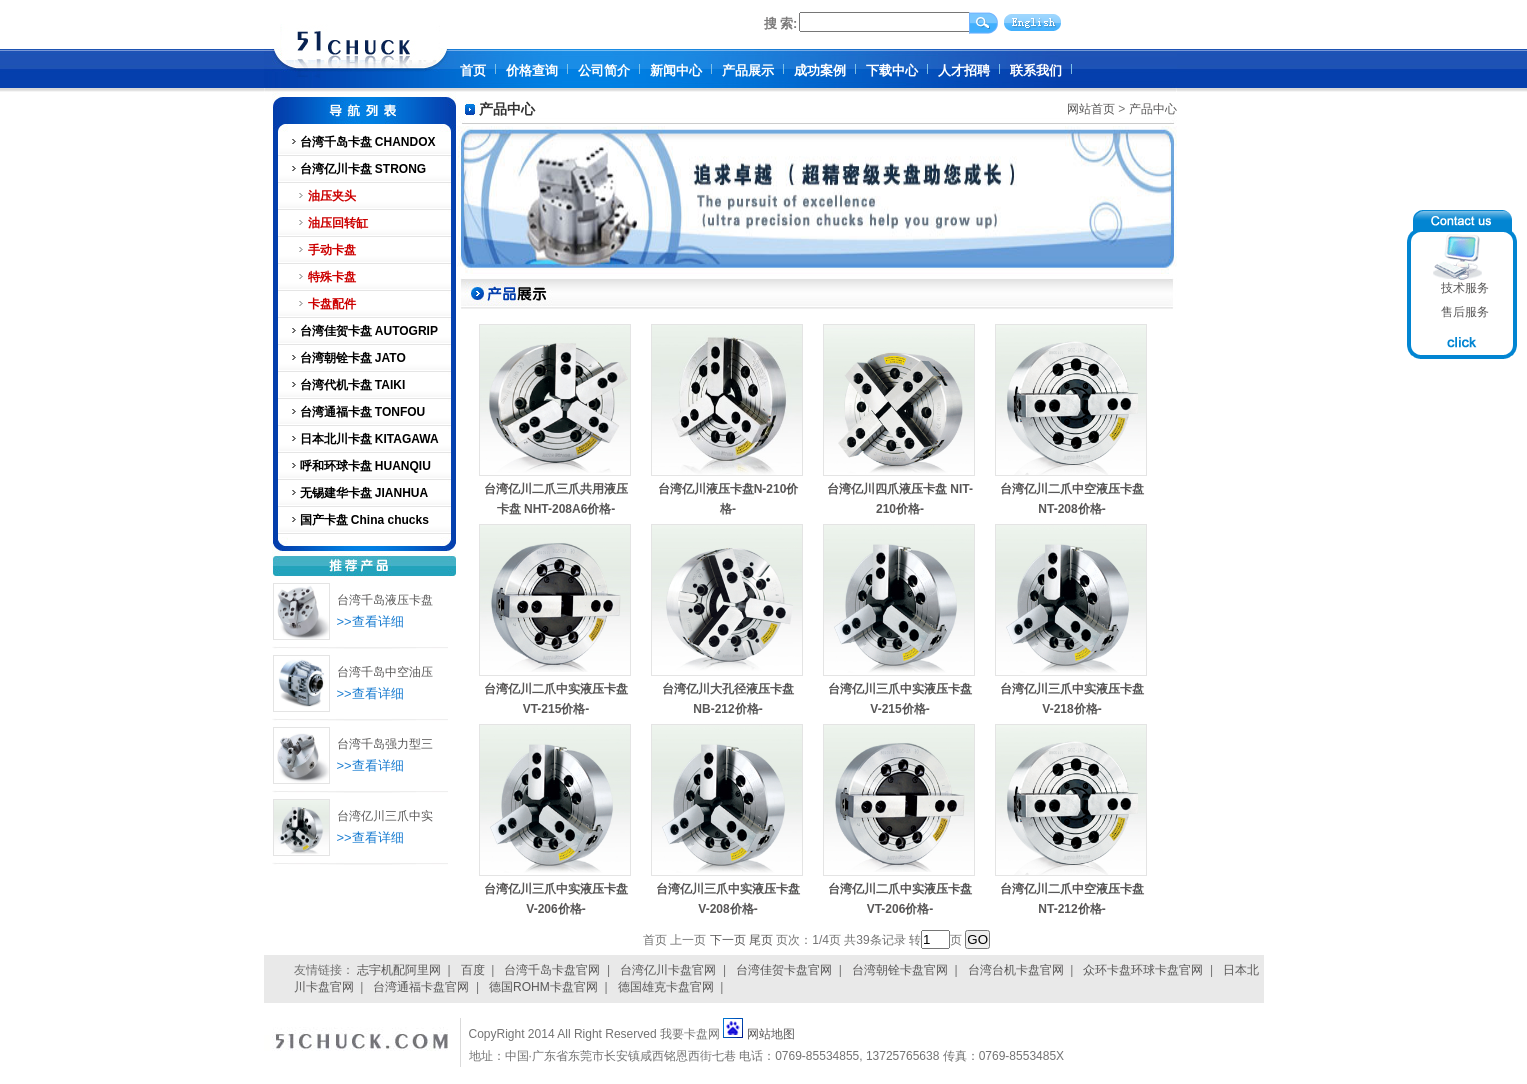  What do you see at coordinates (473, 70) in the screenshot?
I see `首页` at bounding box center [473, 70].